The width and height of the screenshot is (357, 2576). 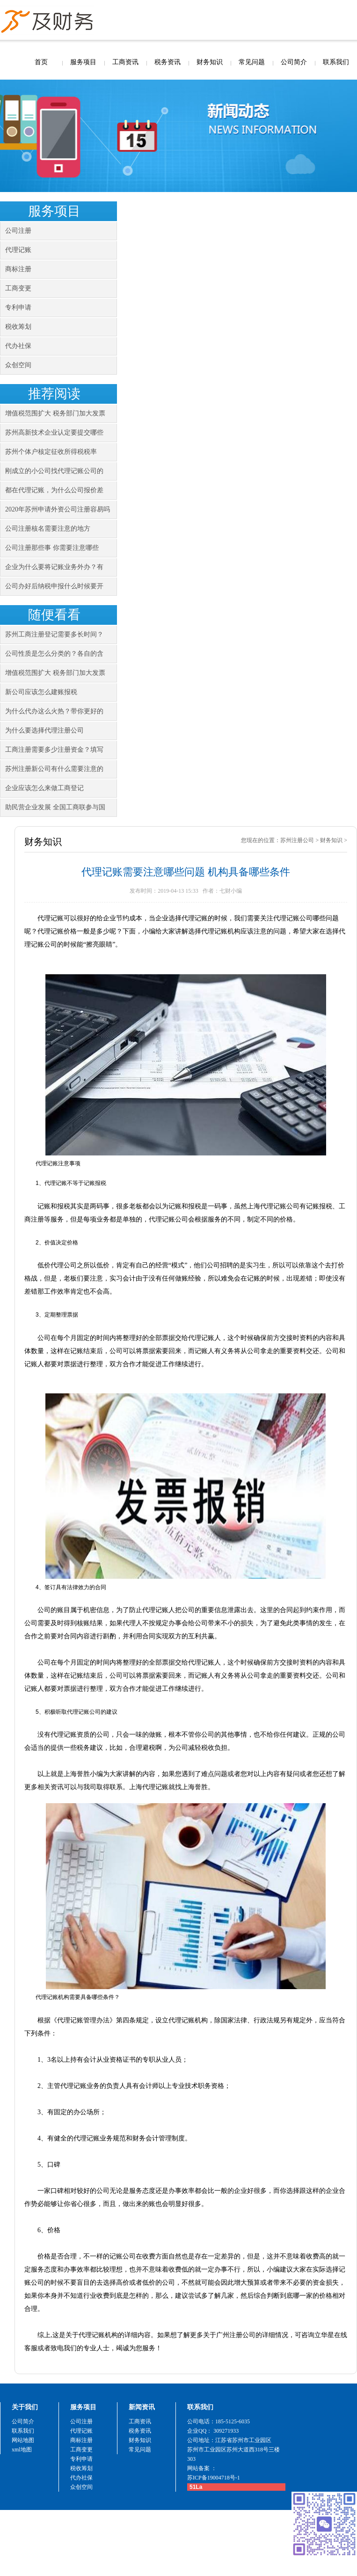 What do you see at coordinates (54, 490) in the screenshot?
I see `都在代理记账，为什么公司报价差` at bounding box center [54, 490].